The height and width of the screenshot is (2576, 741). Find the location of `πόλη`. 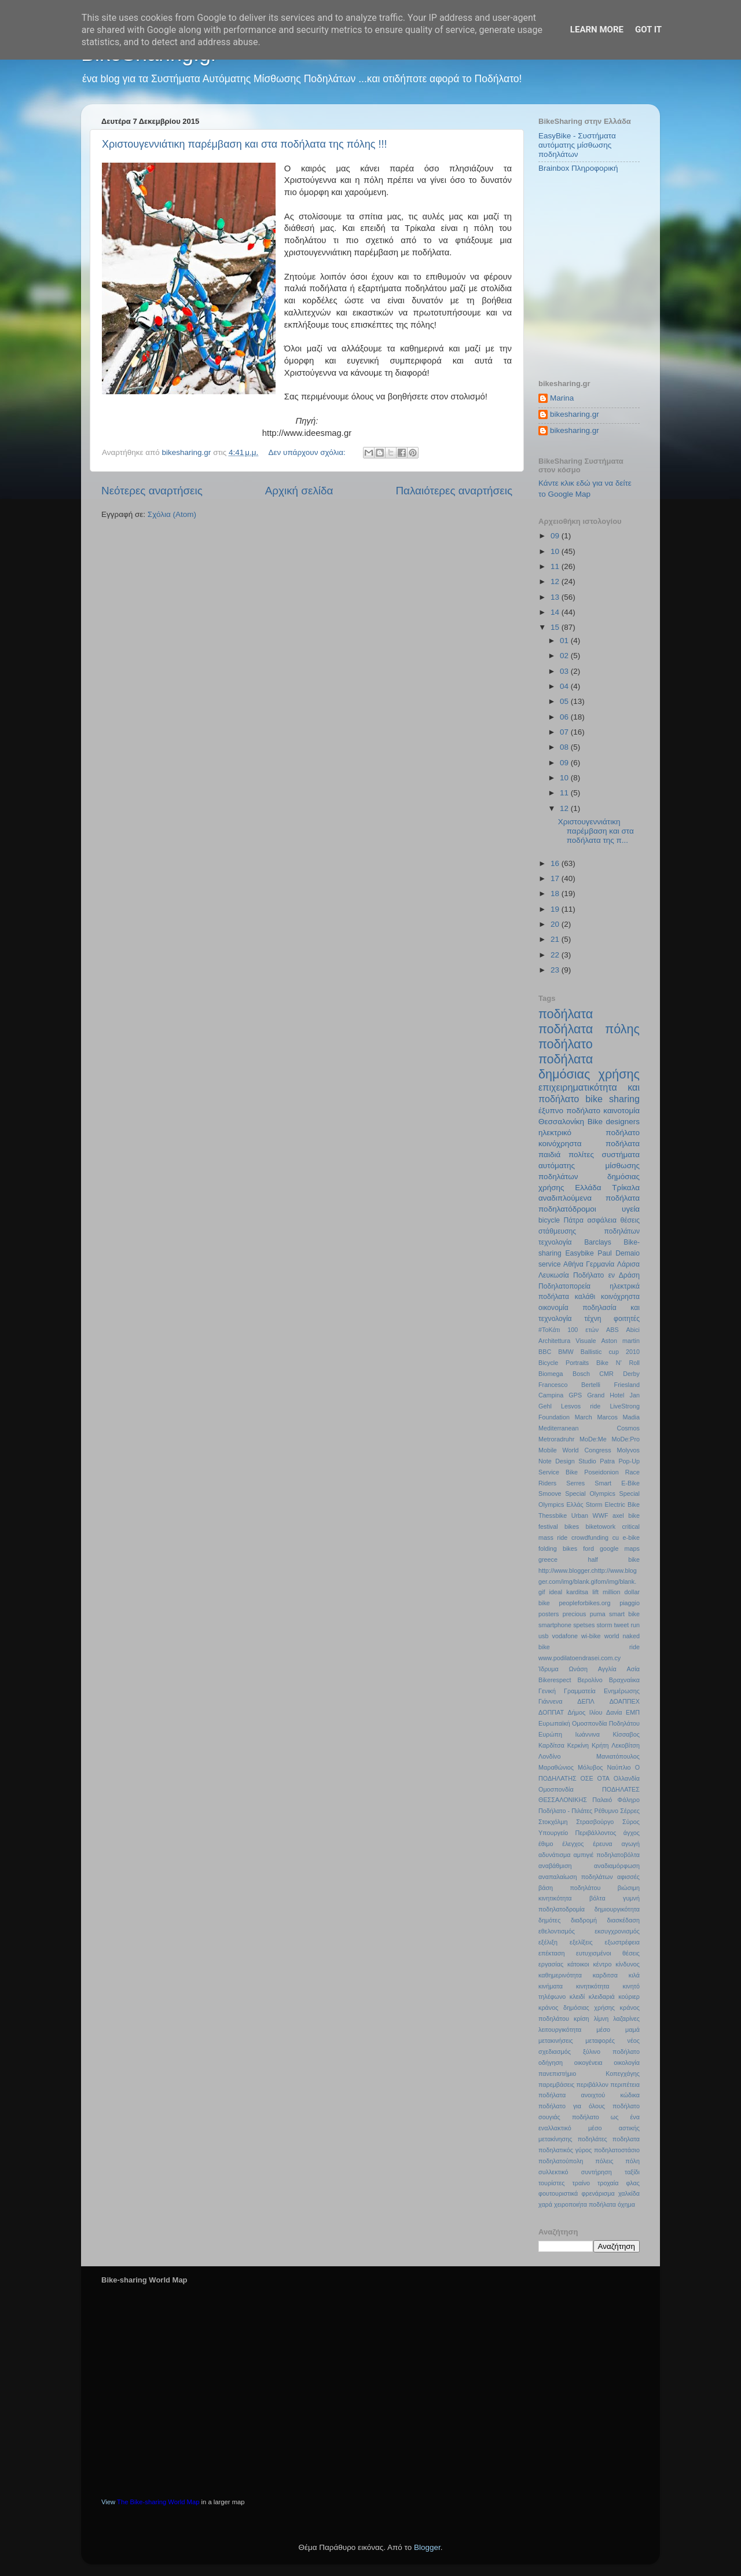

πόλη is located at coordinates (632, 2160).